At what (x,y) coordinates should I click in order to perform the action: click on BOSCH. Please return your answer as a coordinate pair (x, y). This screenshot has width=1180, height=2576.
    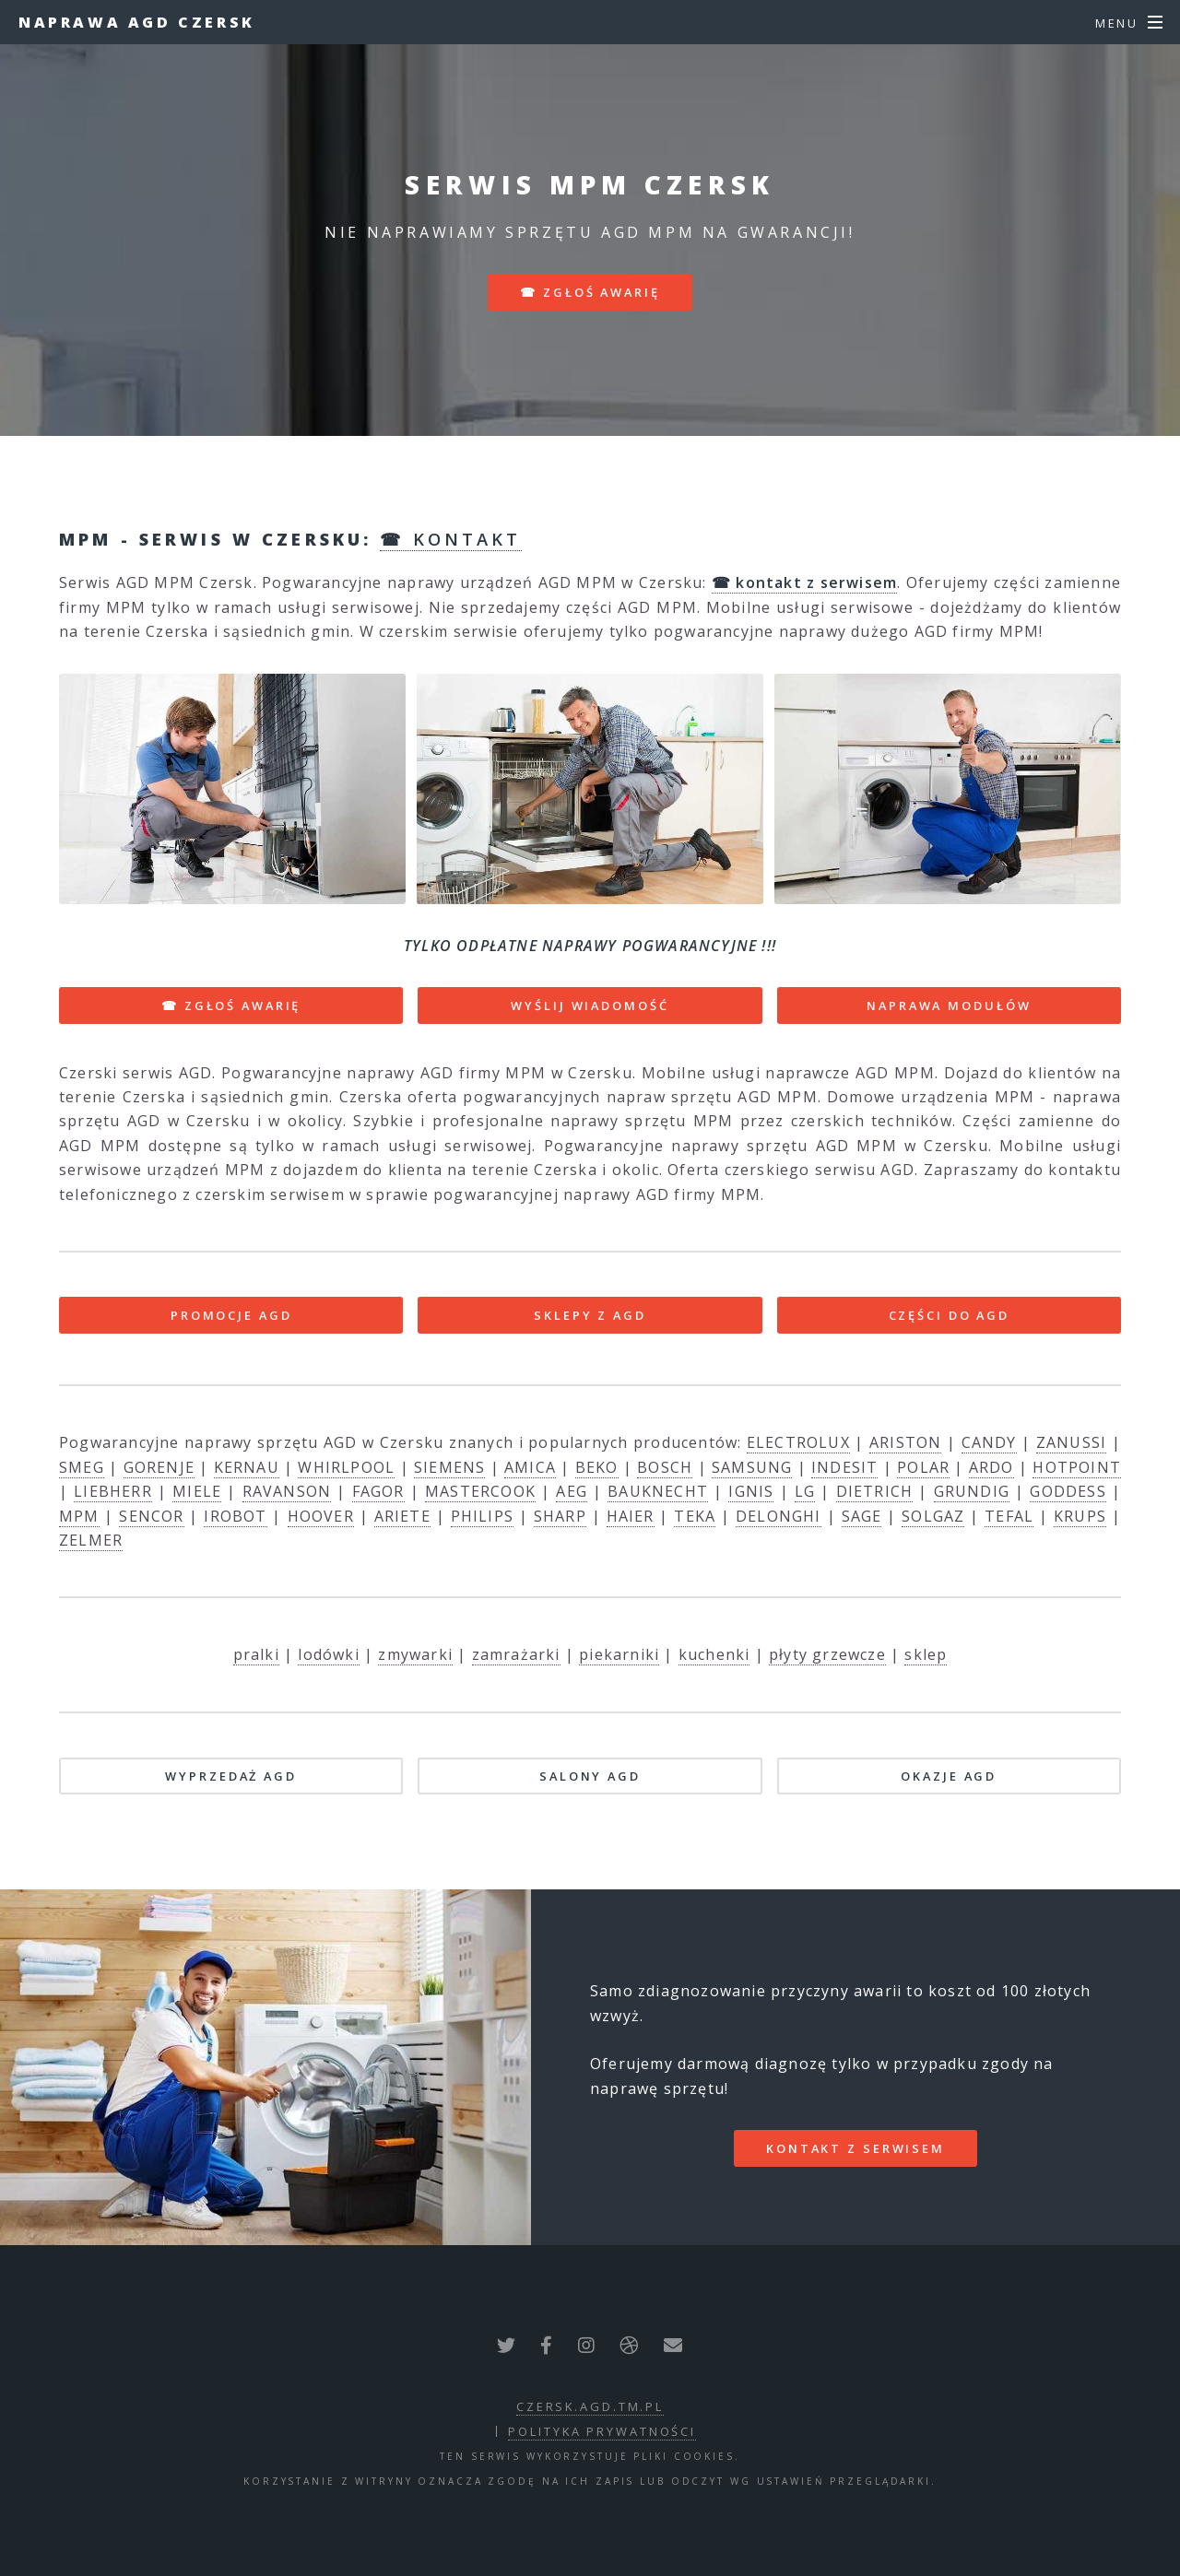
    Looking at the image, I should click on (664, 1467).